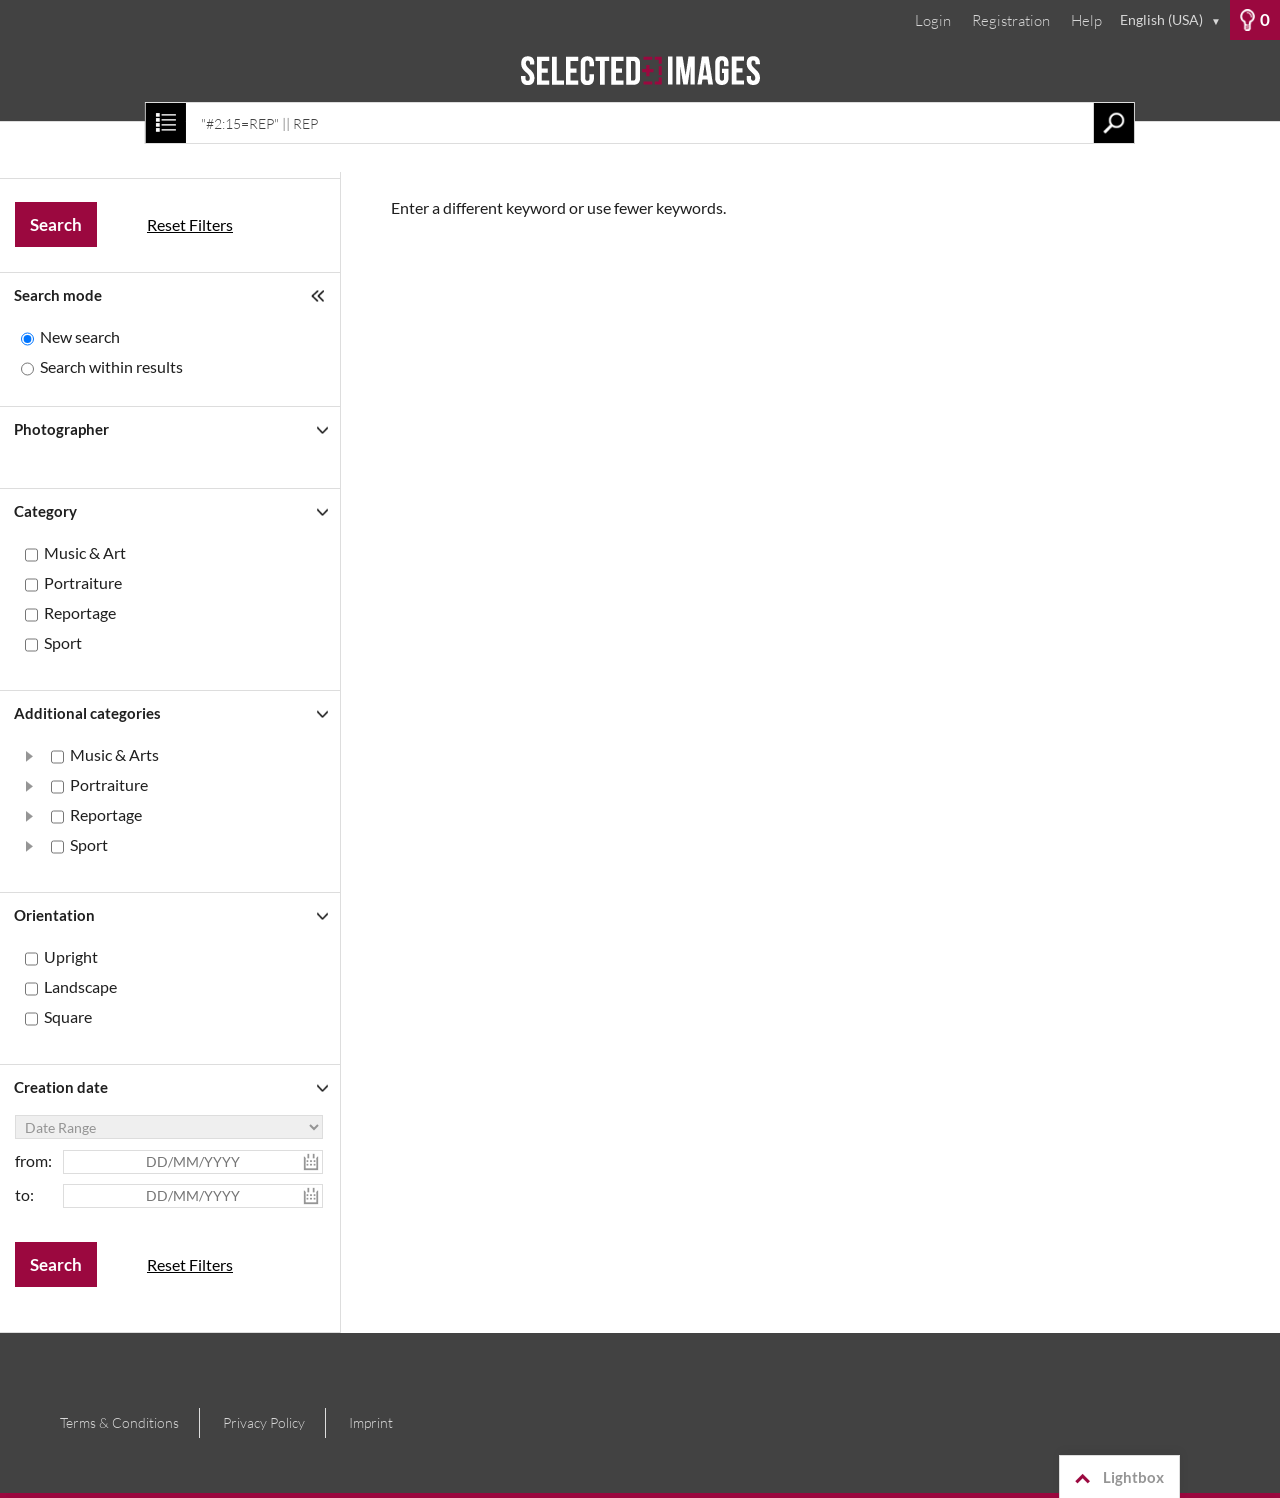 The width and height of the screenshot is (1280, 1498). Describe the element at coordinates (54, 915) in the screenshot. I see `Orientation` at that location.